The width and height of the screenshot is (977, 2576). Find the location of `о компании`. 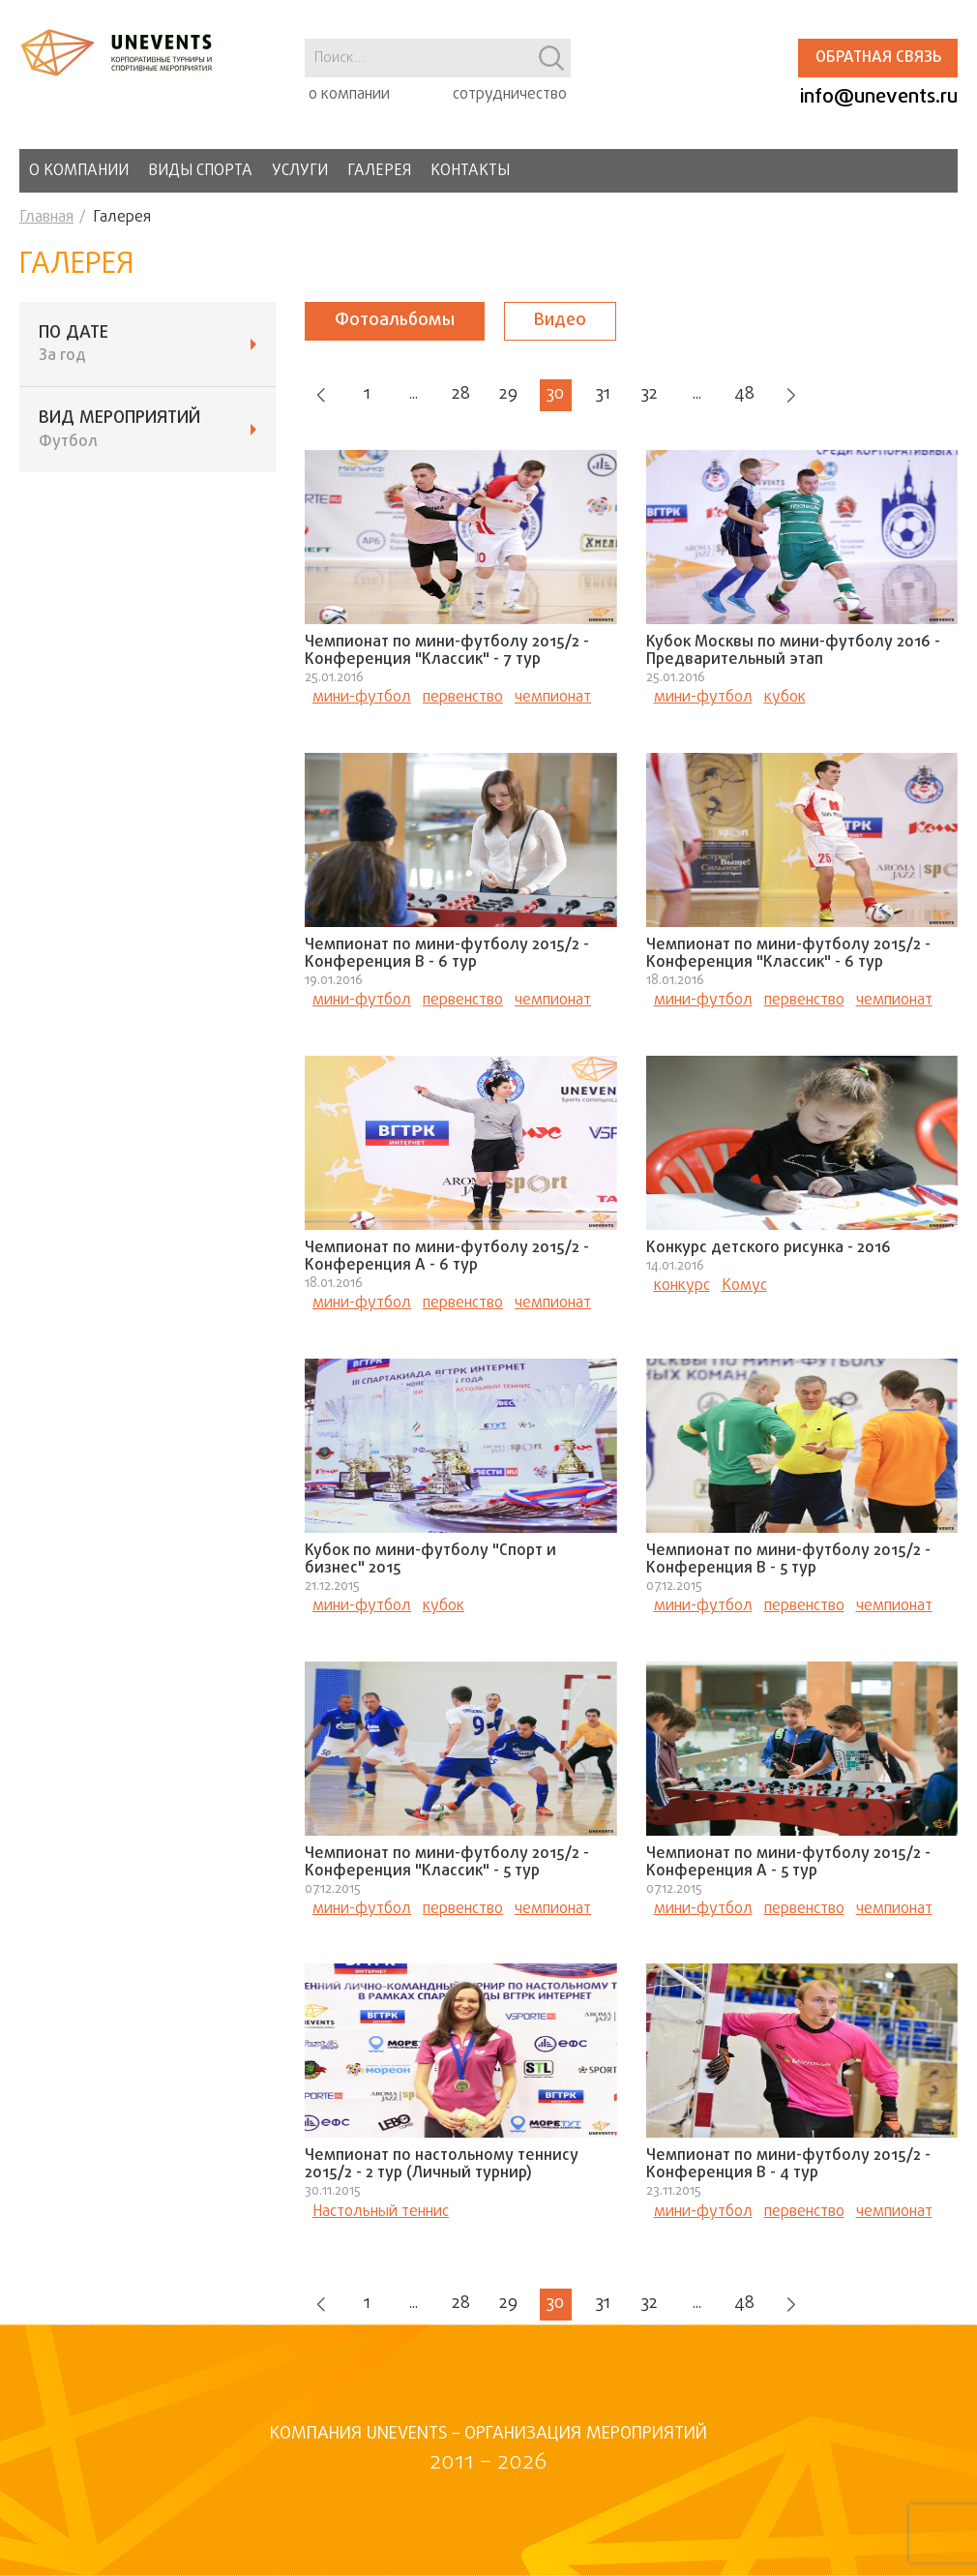

о компании is located at coordinates (349, 94).